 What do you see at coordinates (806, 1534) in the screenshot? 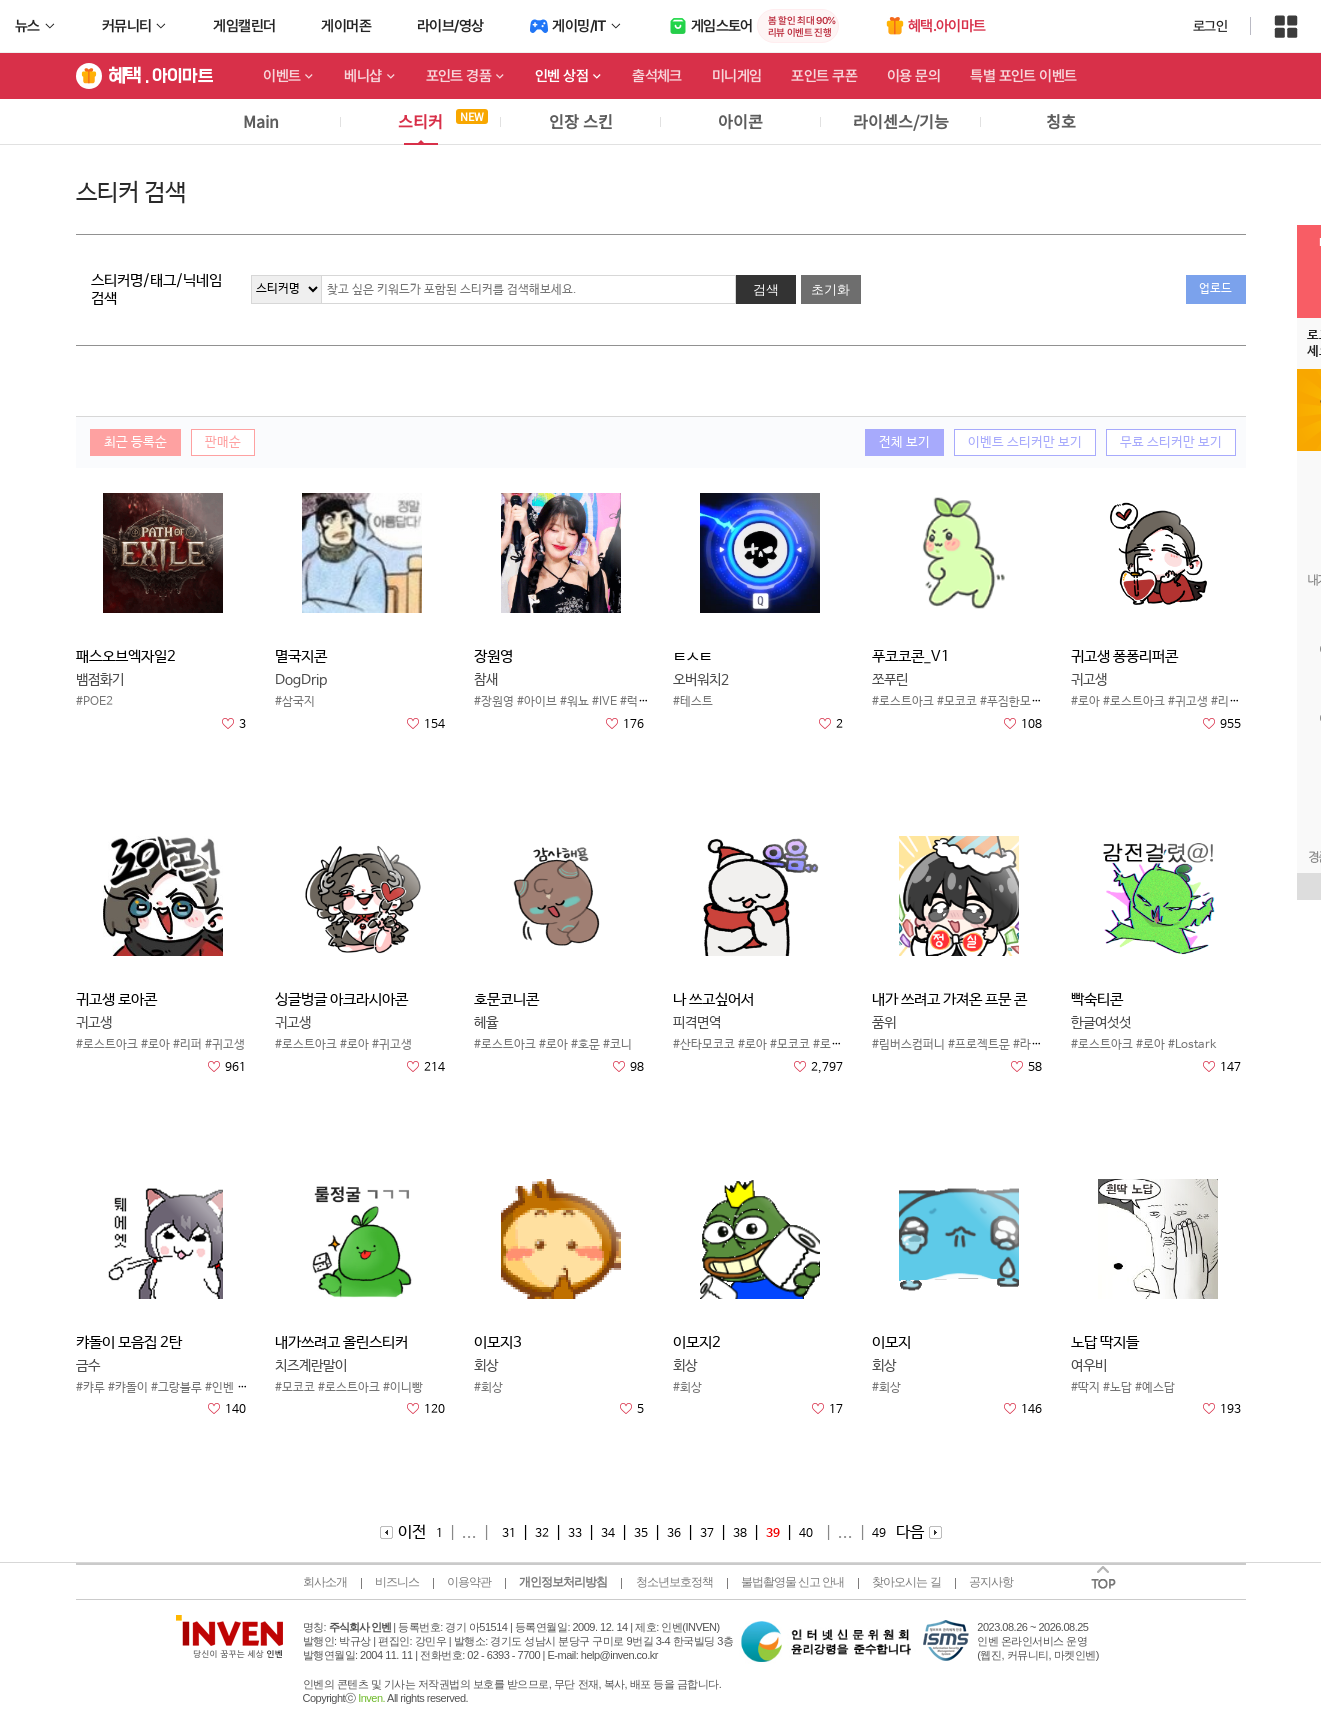
I see `40` at bounding box center [806, 1534].